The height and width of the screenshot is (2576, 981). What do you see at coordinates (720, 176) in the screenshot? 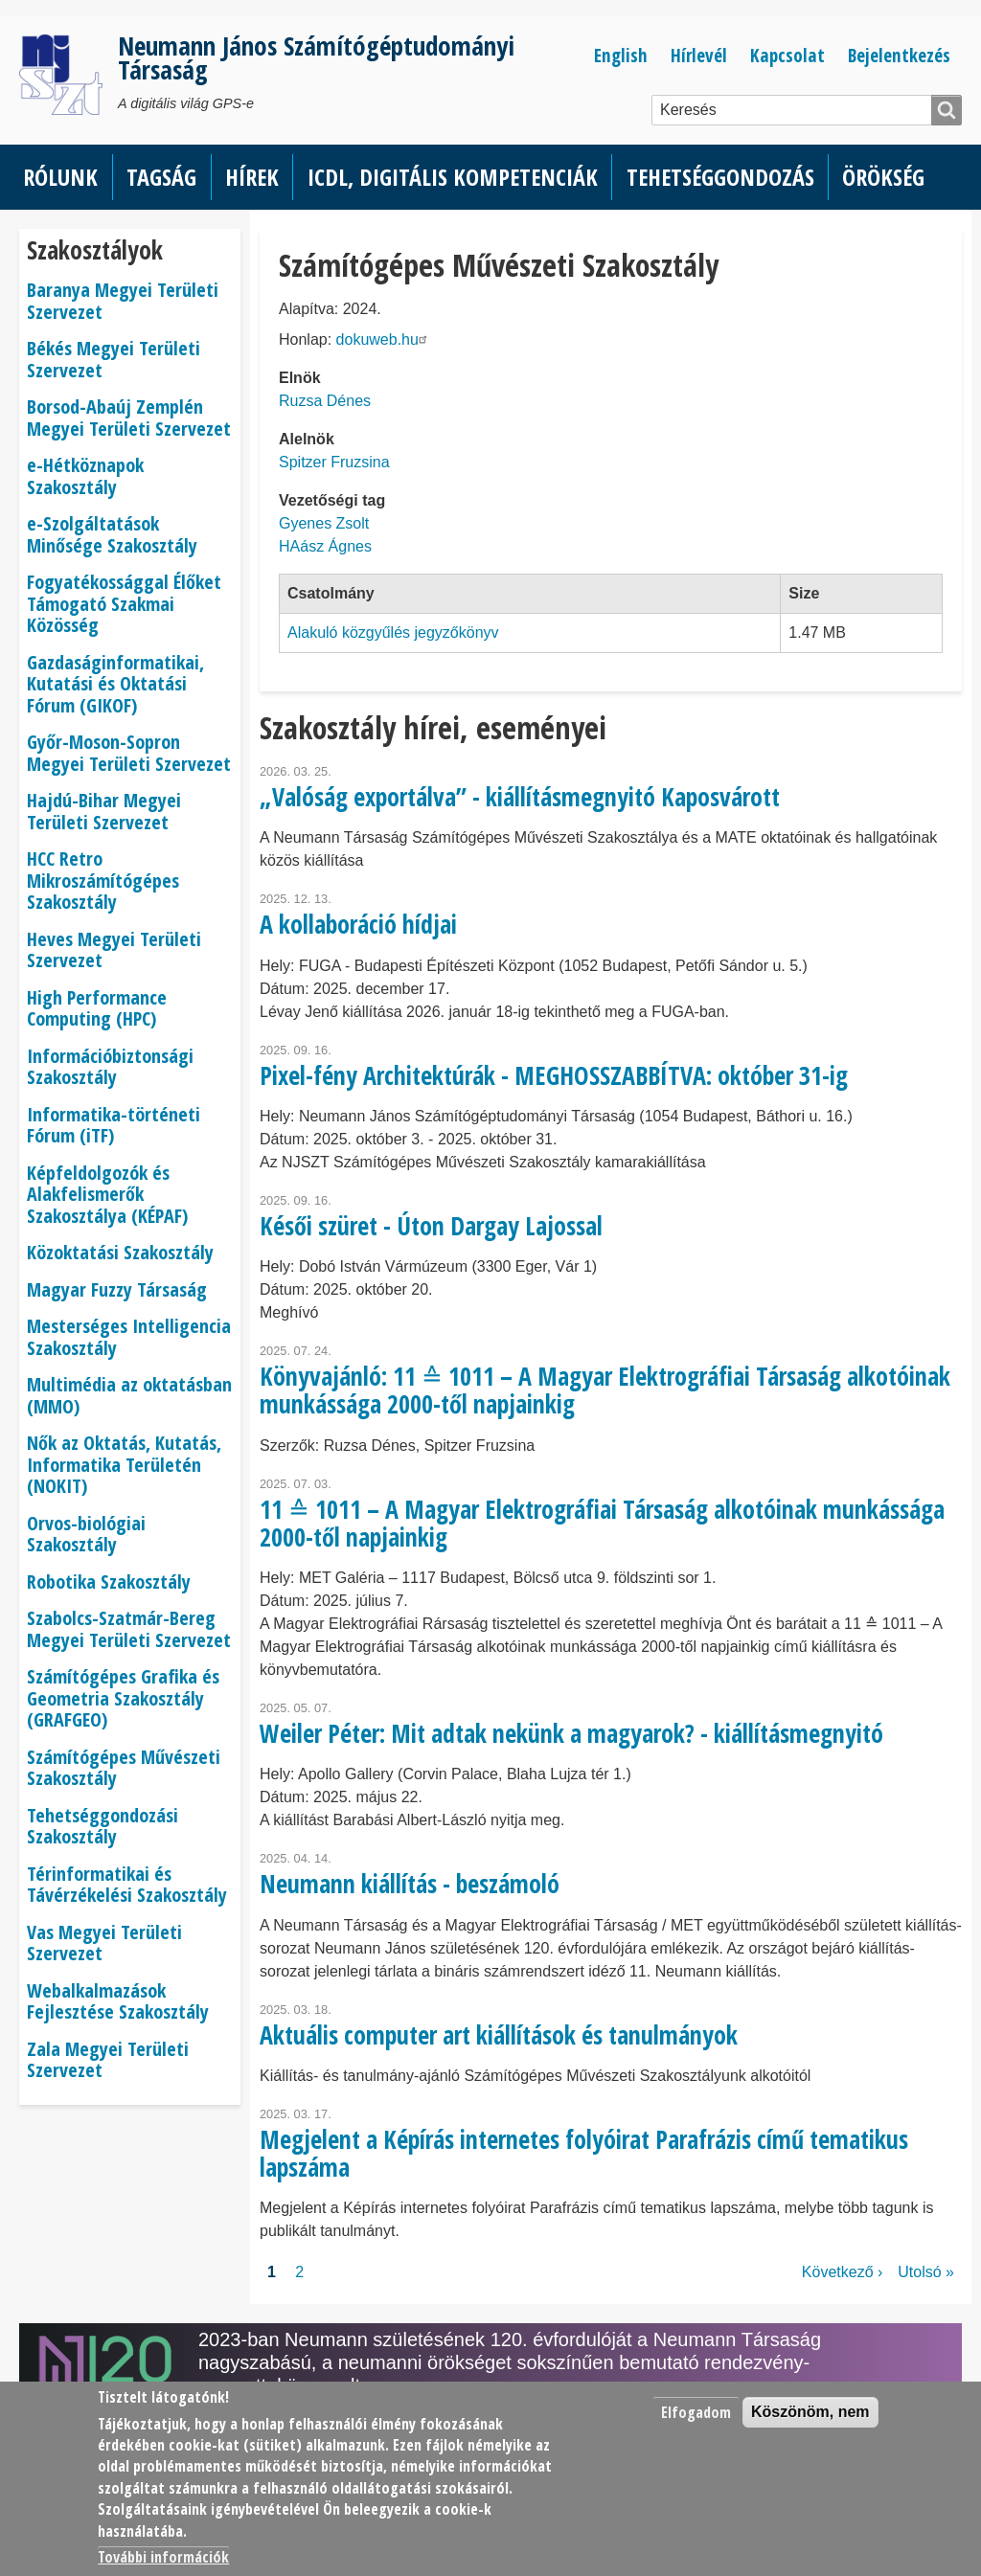
I see `Tehetséggondozás` at bounding box center [720, 176].